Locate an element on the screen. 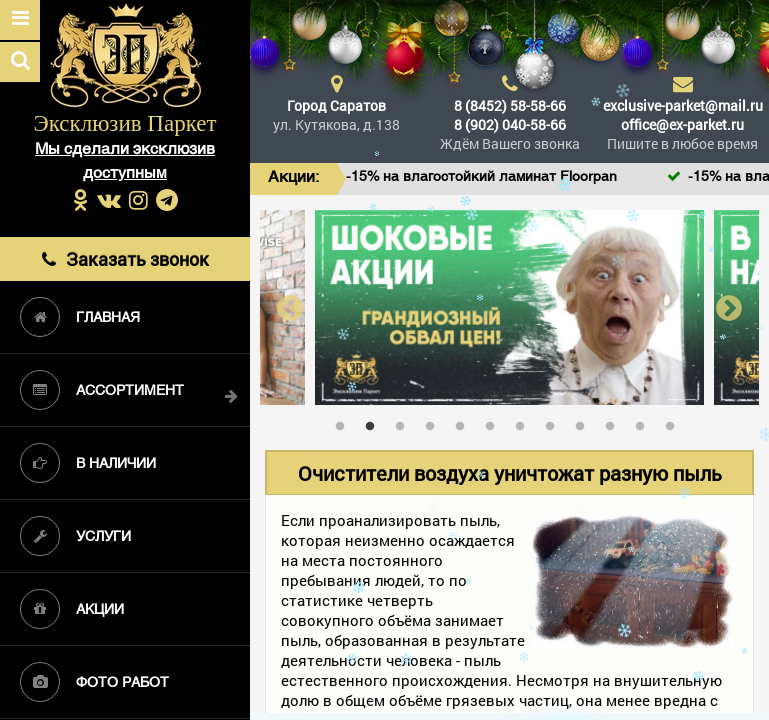 The image size is (769, 720). Услуги is located at coordinates (75, 536).